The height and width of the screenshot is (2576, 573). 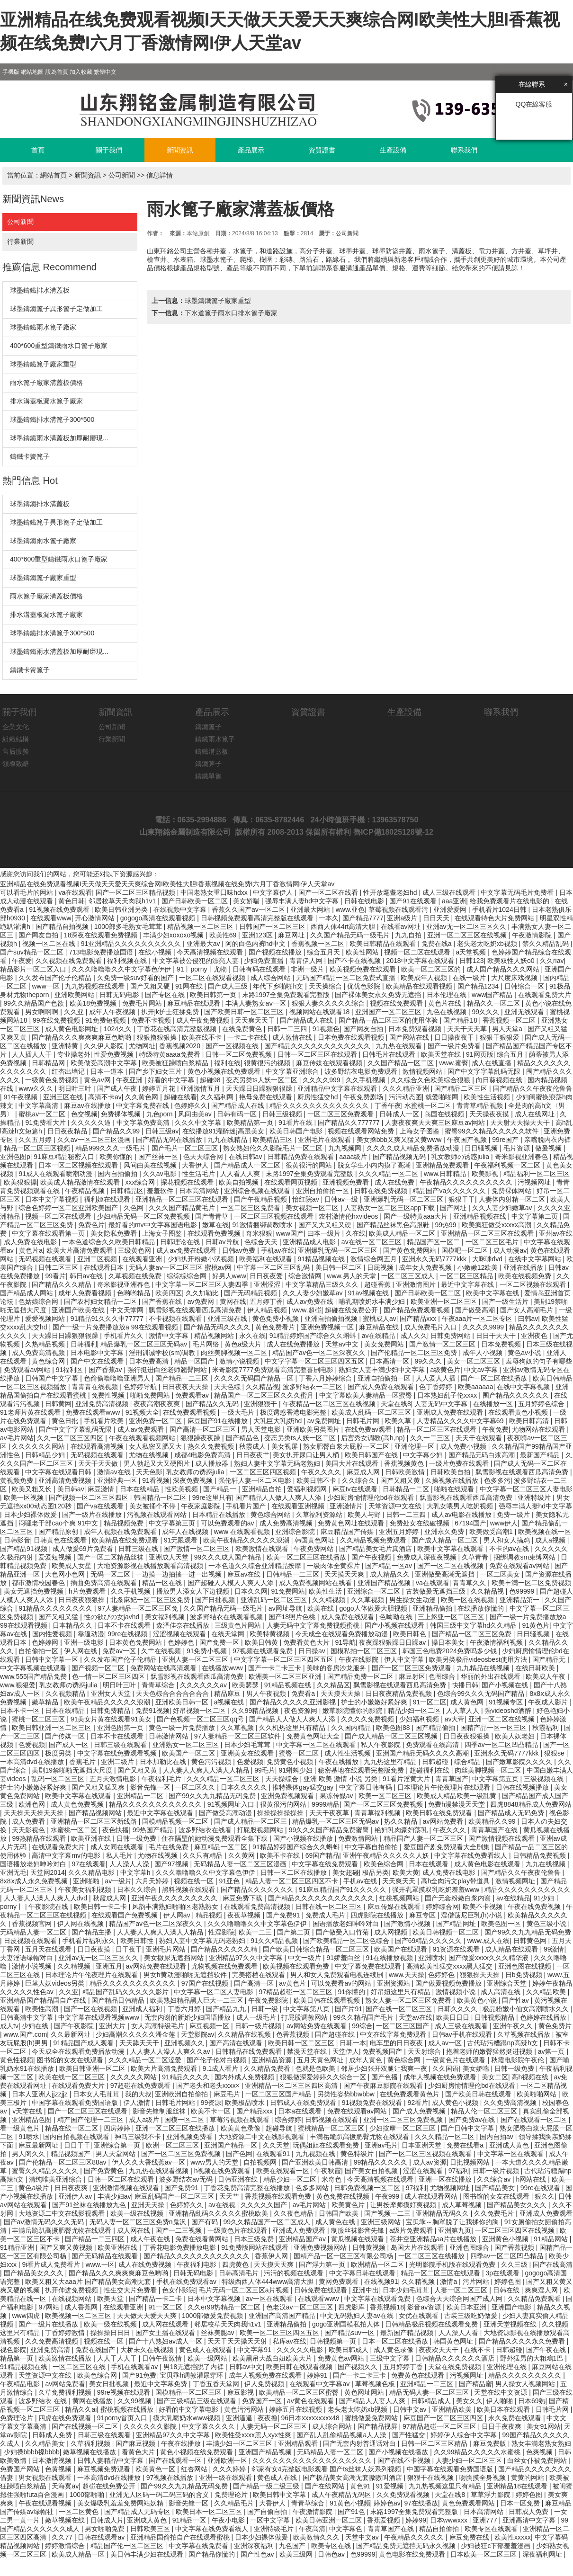 What do you see at coordinates (231, 1804) in the screenshot?
I see `91视频网址入口` at bounding box center [231, 1804].